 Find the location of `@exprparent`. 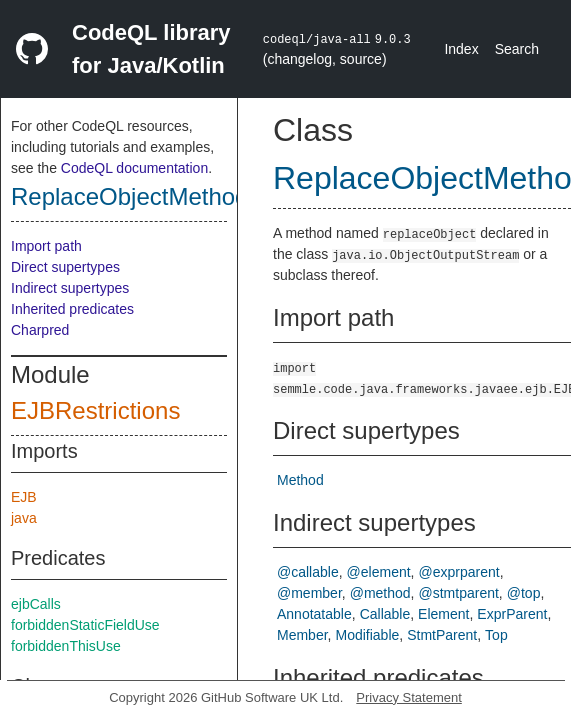

@exprparent is located at coordinates (459, 572).